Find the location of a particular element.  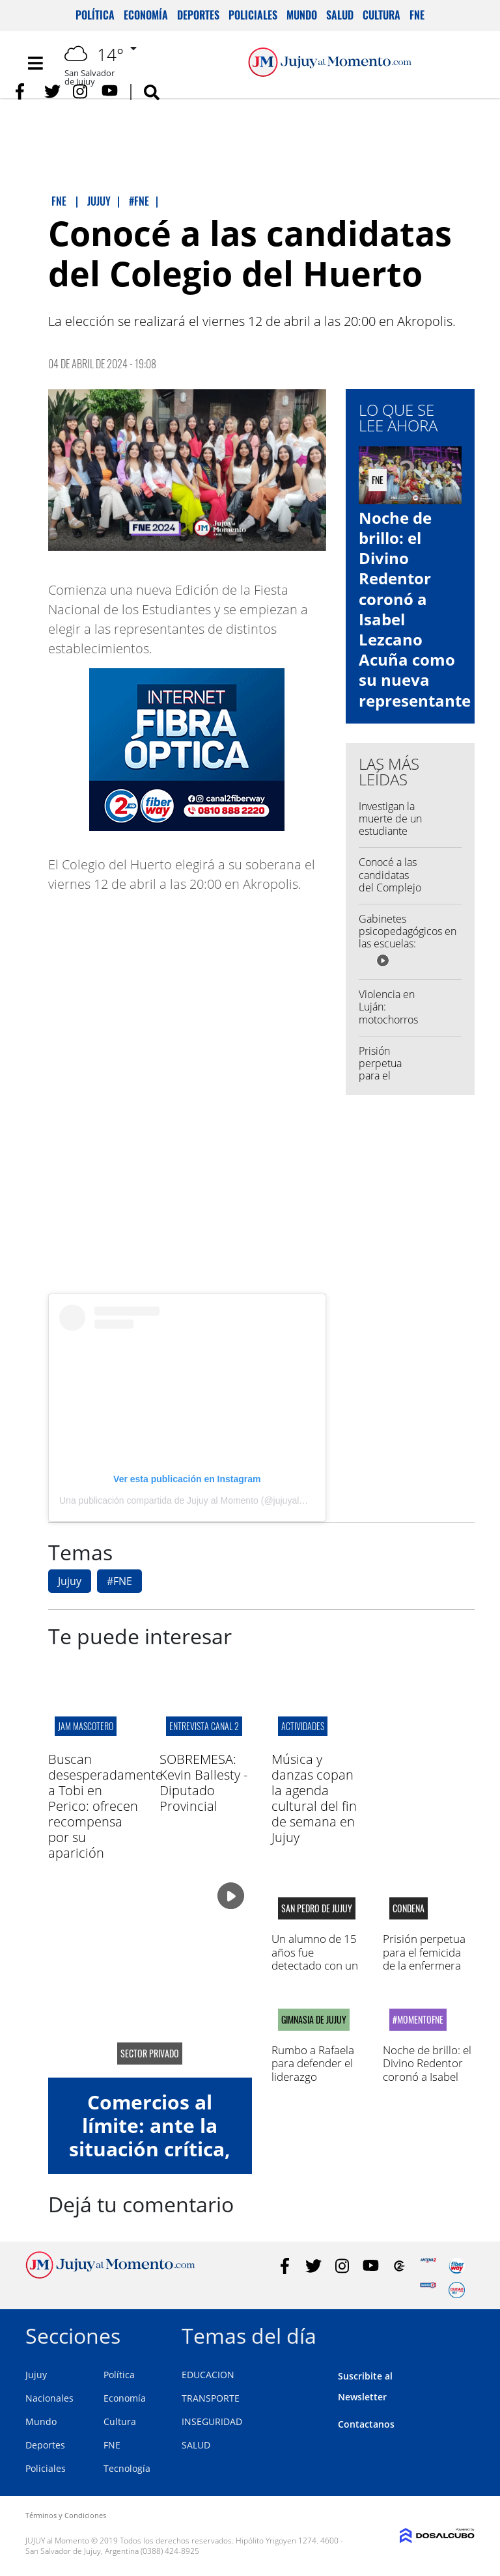

EDUCACION is located at coordinates (208, 2374).